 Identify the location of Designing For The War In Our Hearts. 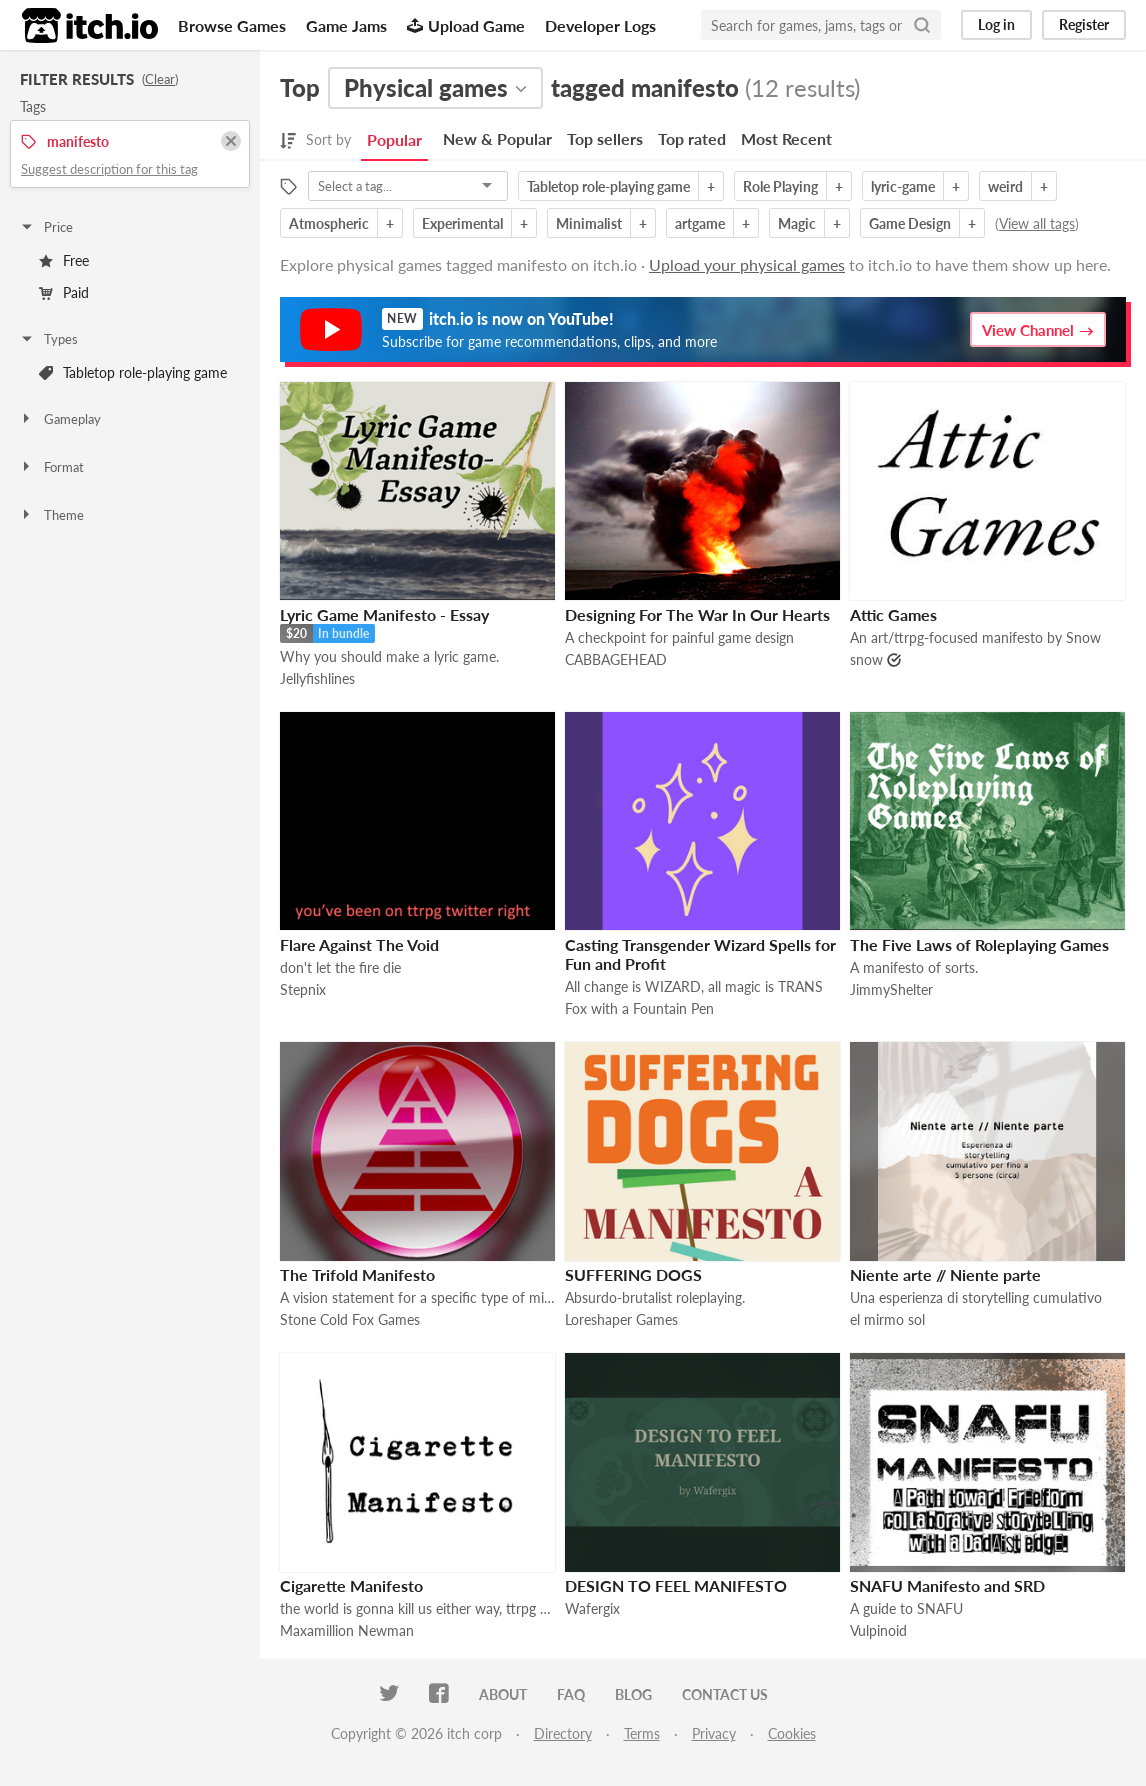
(697, 614).